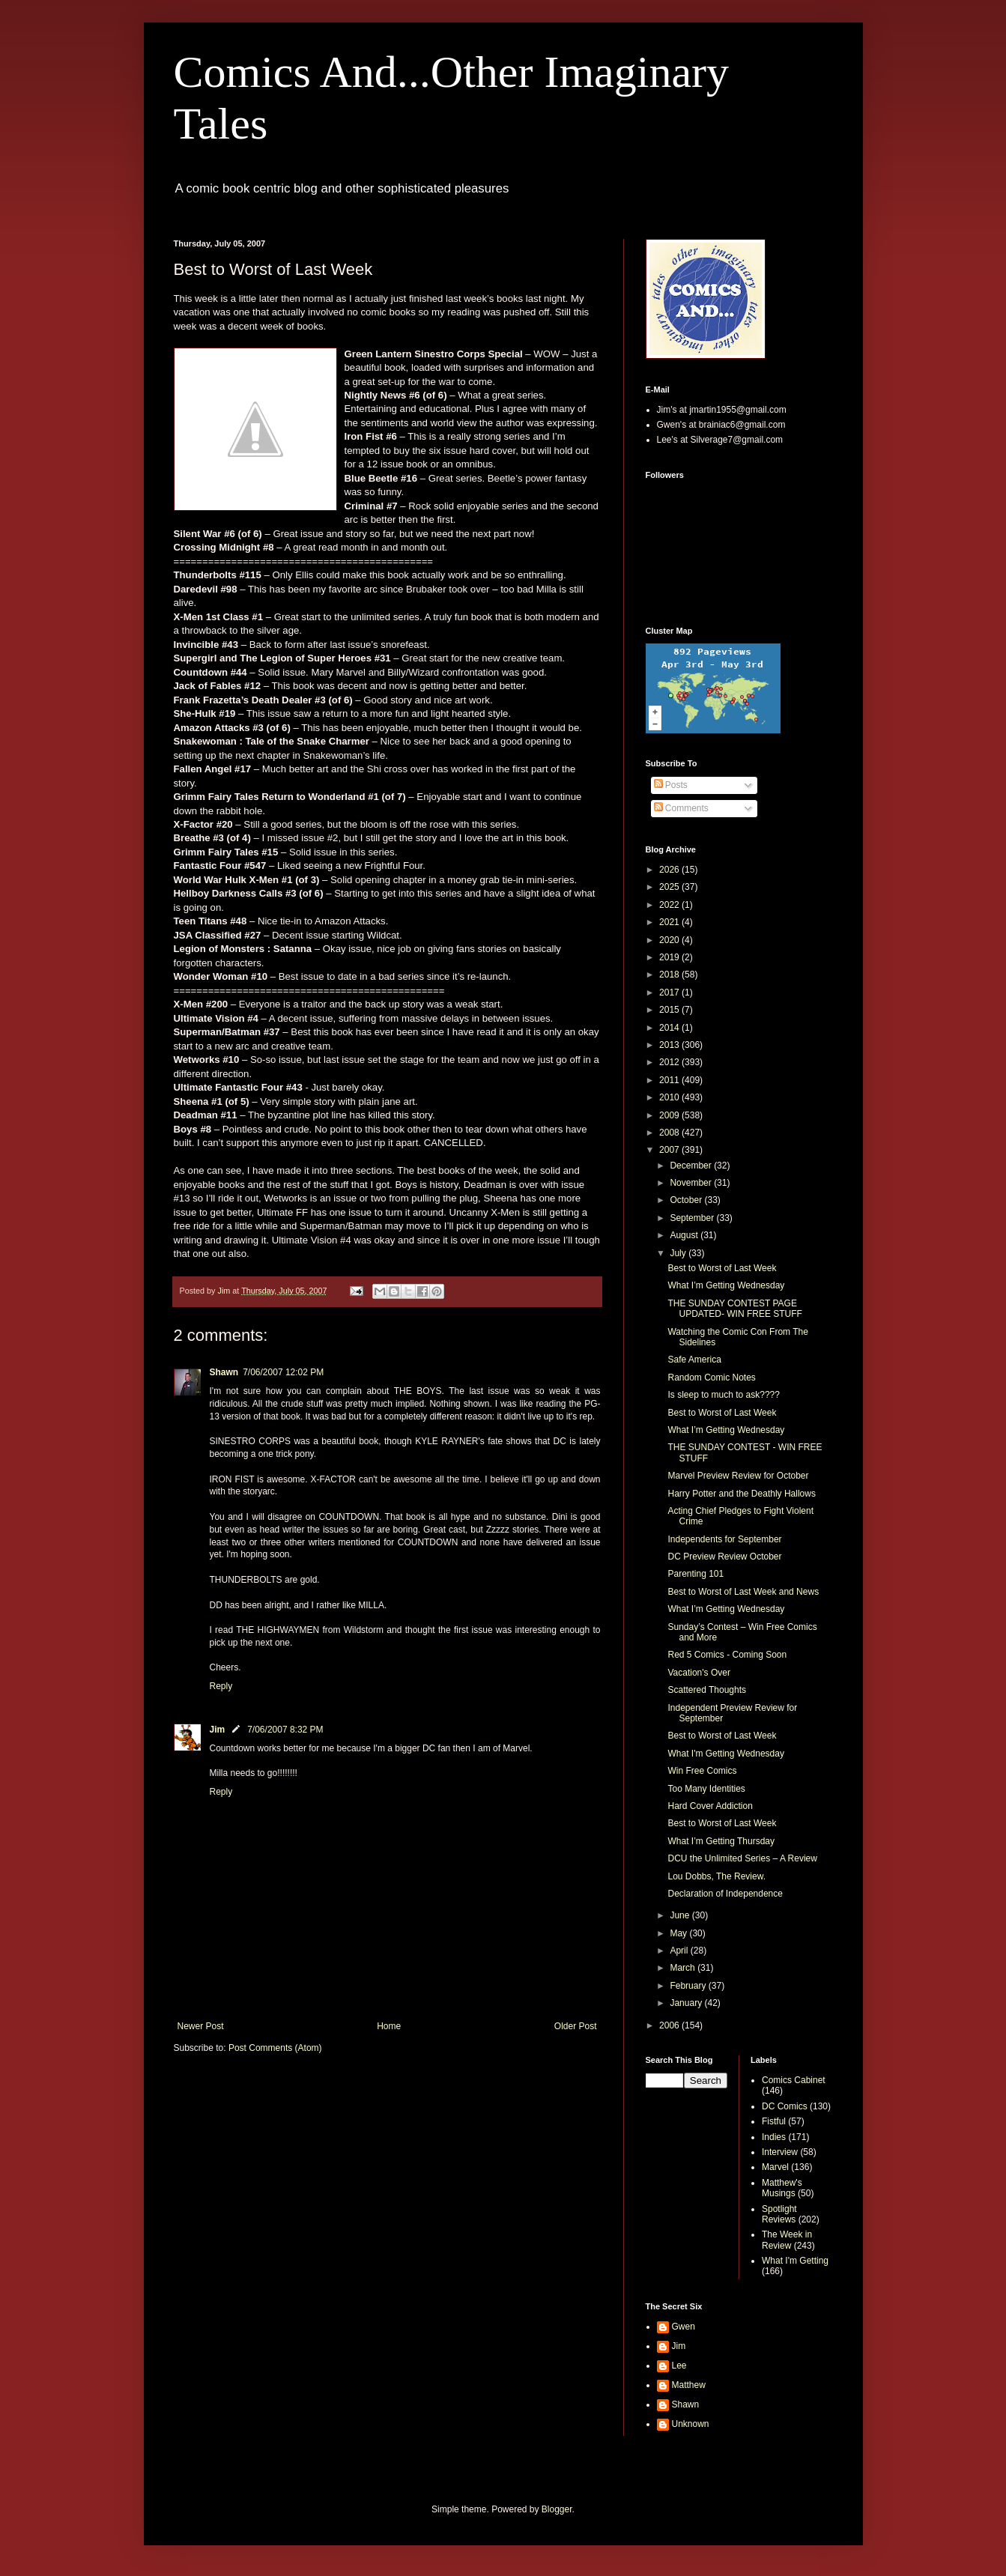  Describe the element at coordinates (670, 1045) in the screenshot. I see `2013` at that location.